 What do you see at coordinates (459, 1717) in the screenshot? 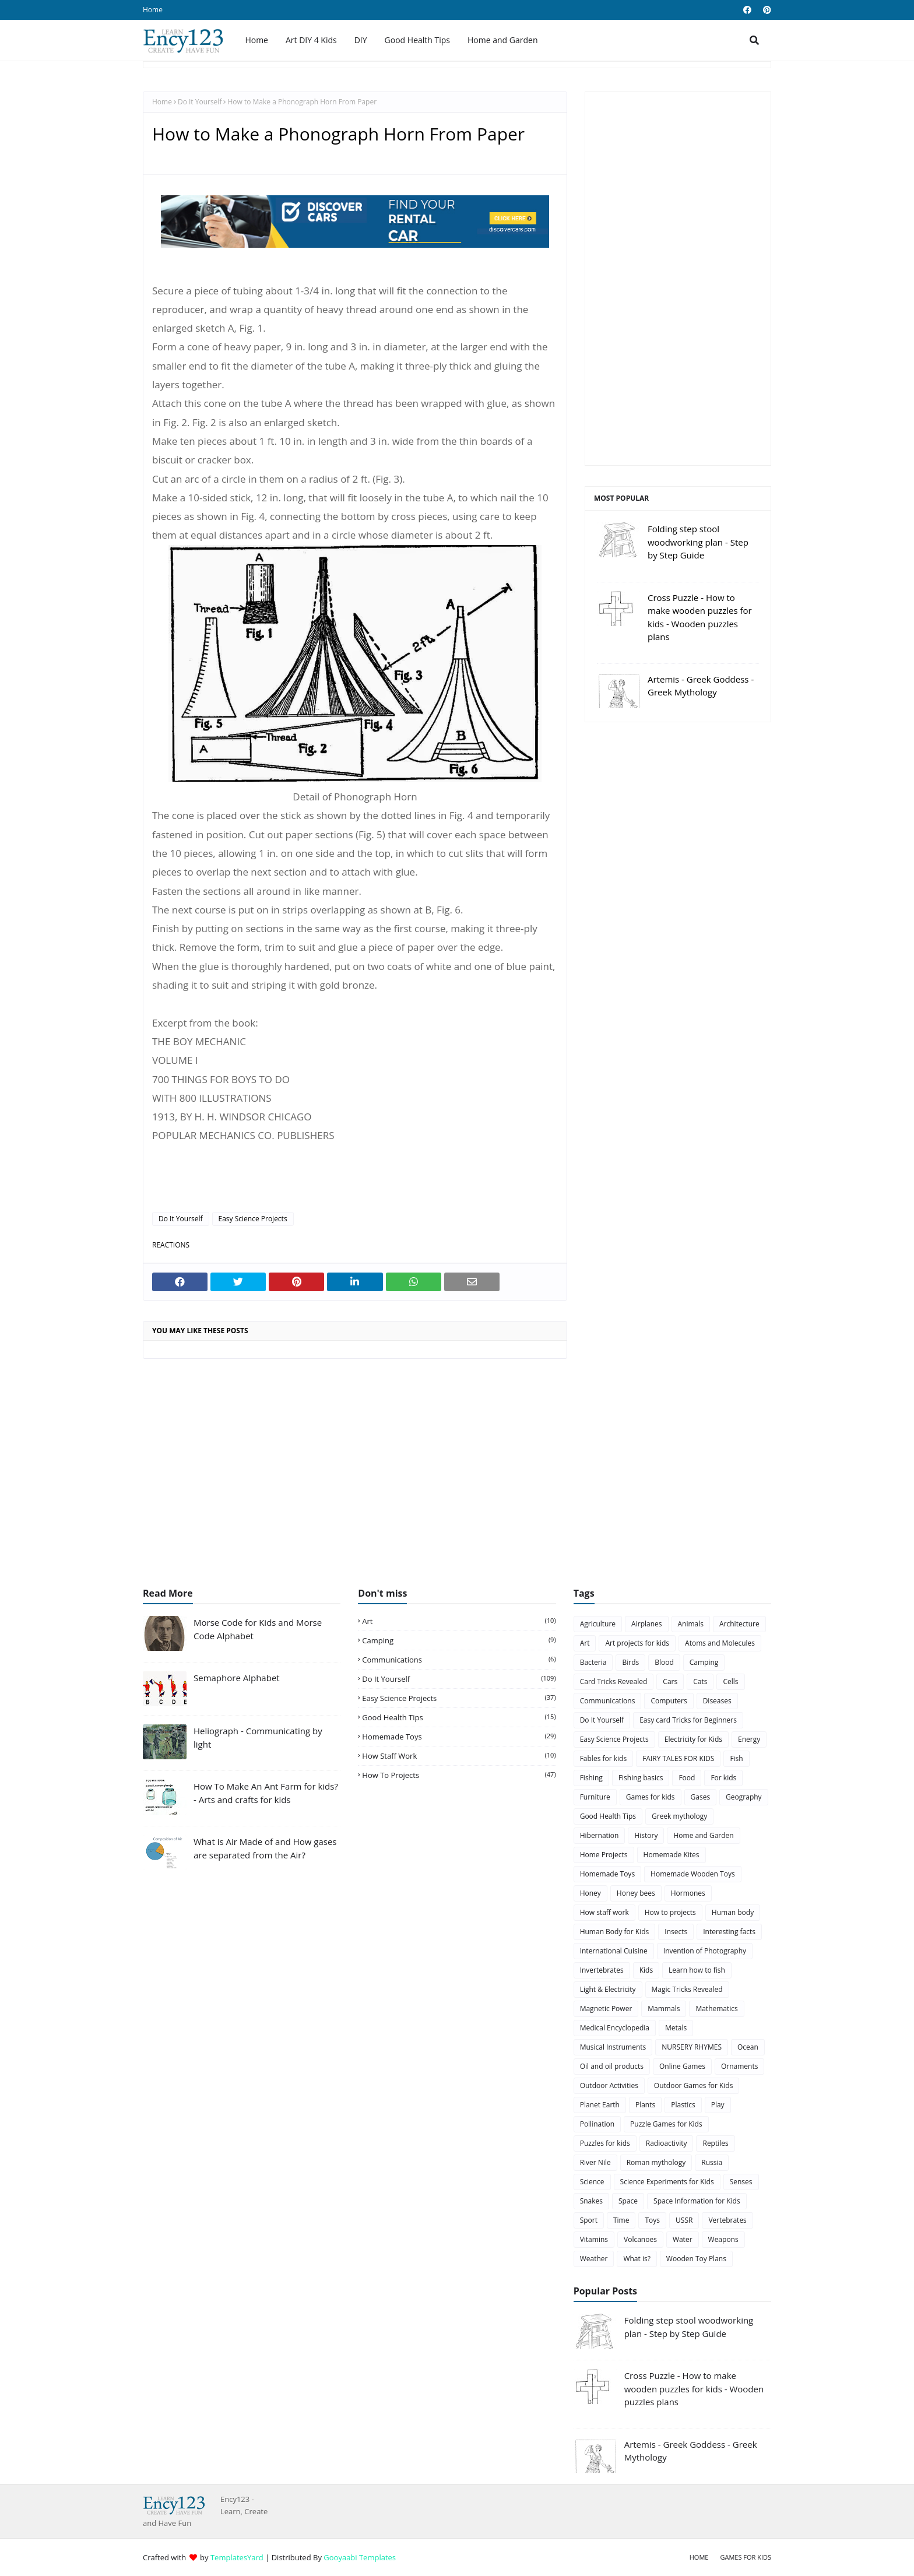
I see `Good Health Tips` at bounding box center [459, 1717].